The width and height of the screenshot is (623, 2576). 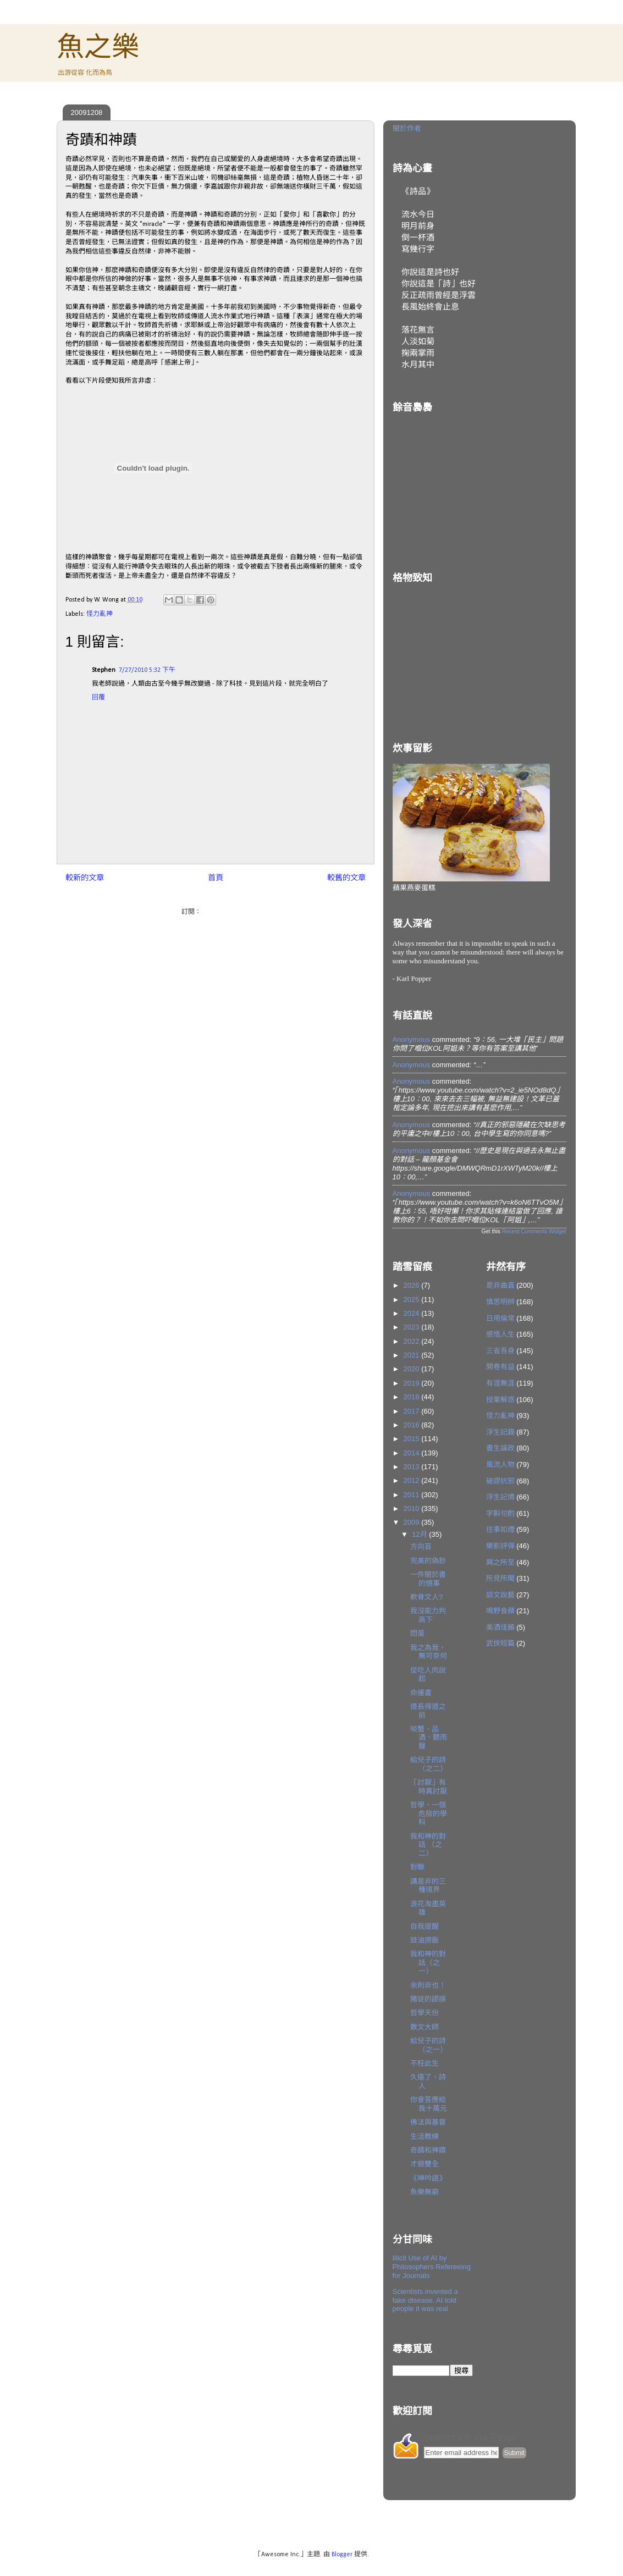 What do you see at coordinates (500, 1611) in the screenshot?
I see `鳴野食蘋` at bounding box center [500, 1611].